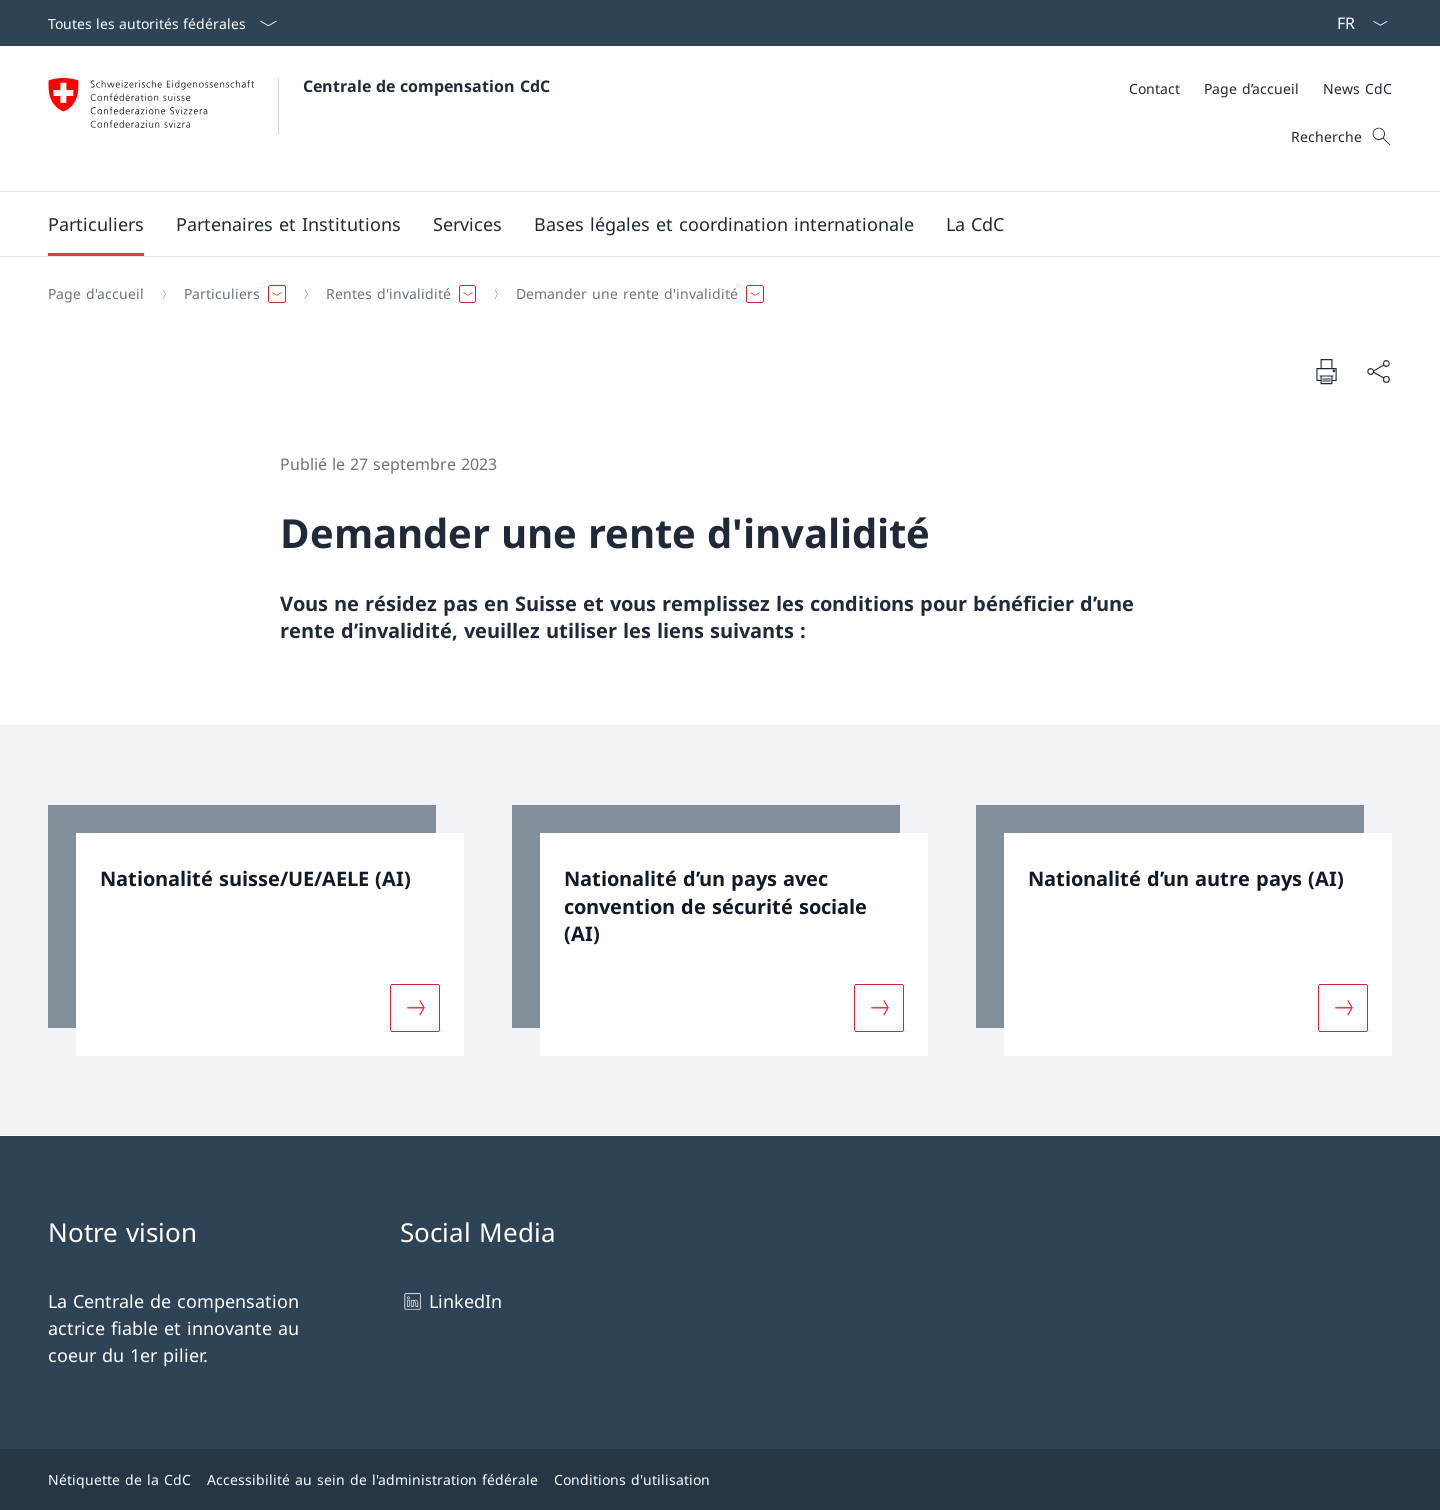 The width and height of the screenshot is (1440, 1510). I want to click on [Menu principal], so click(704, 224).